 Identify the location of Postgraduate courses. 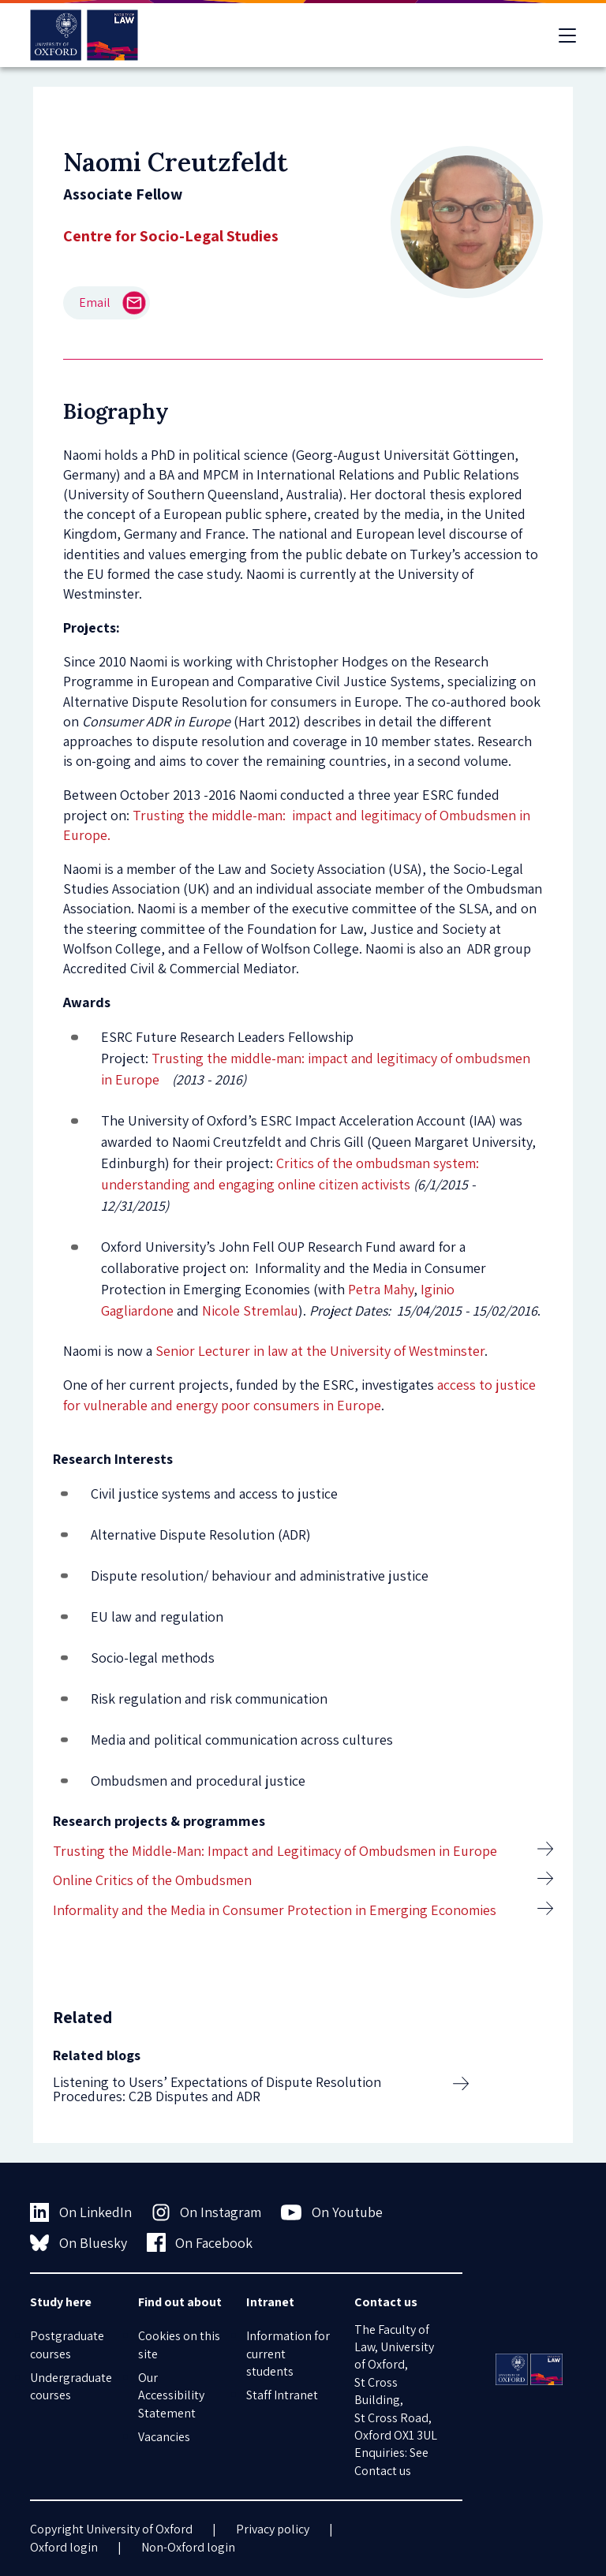
(67, 2344).